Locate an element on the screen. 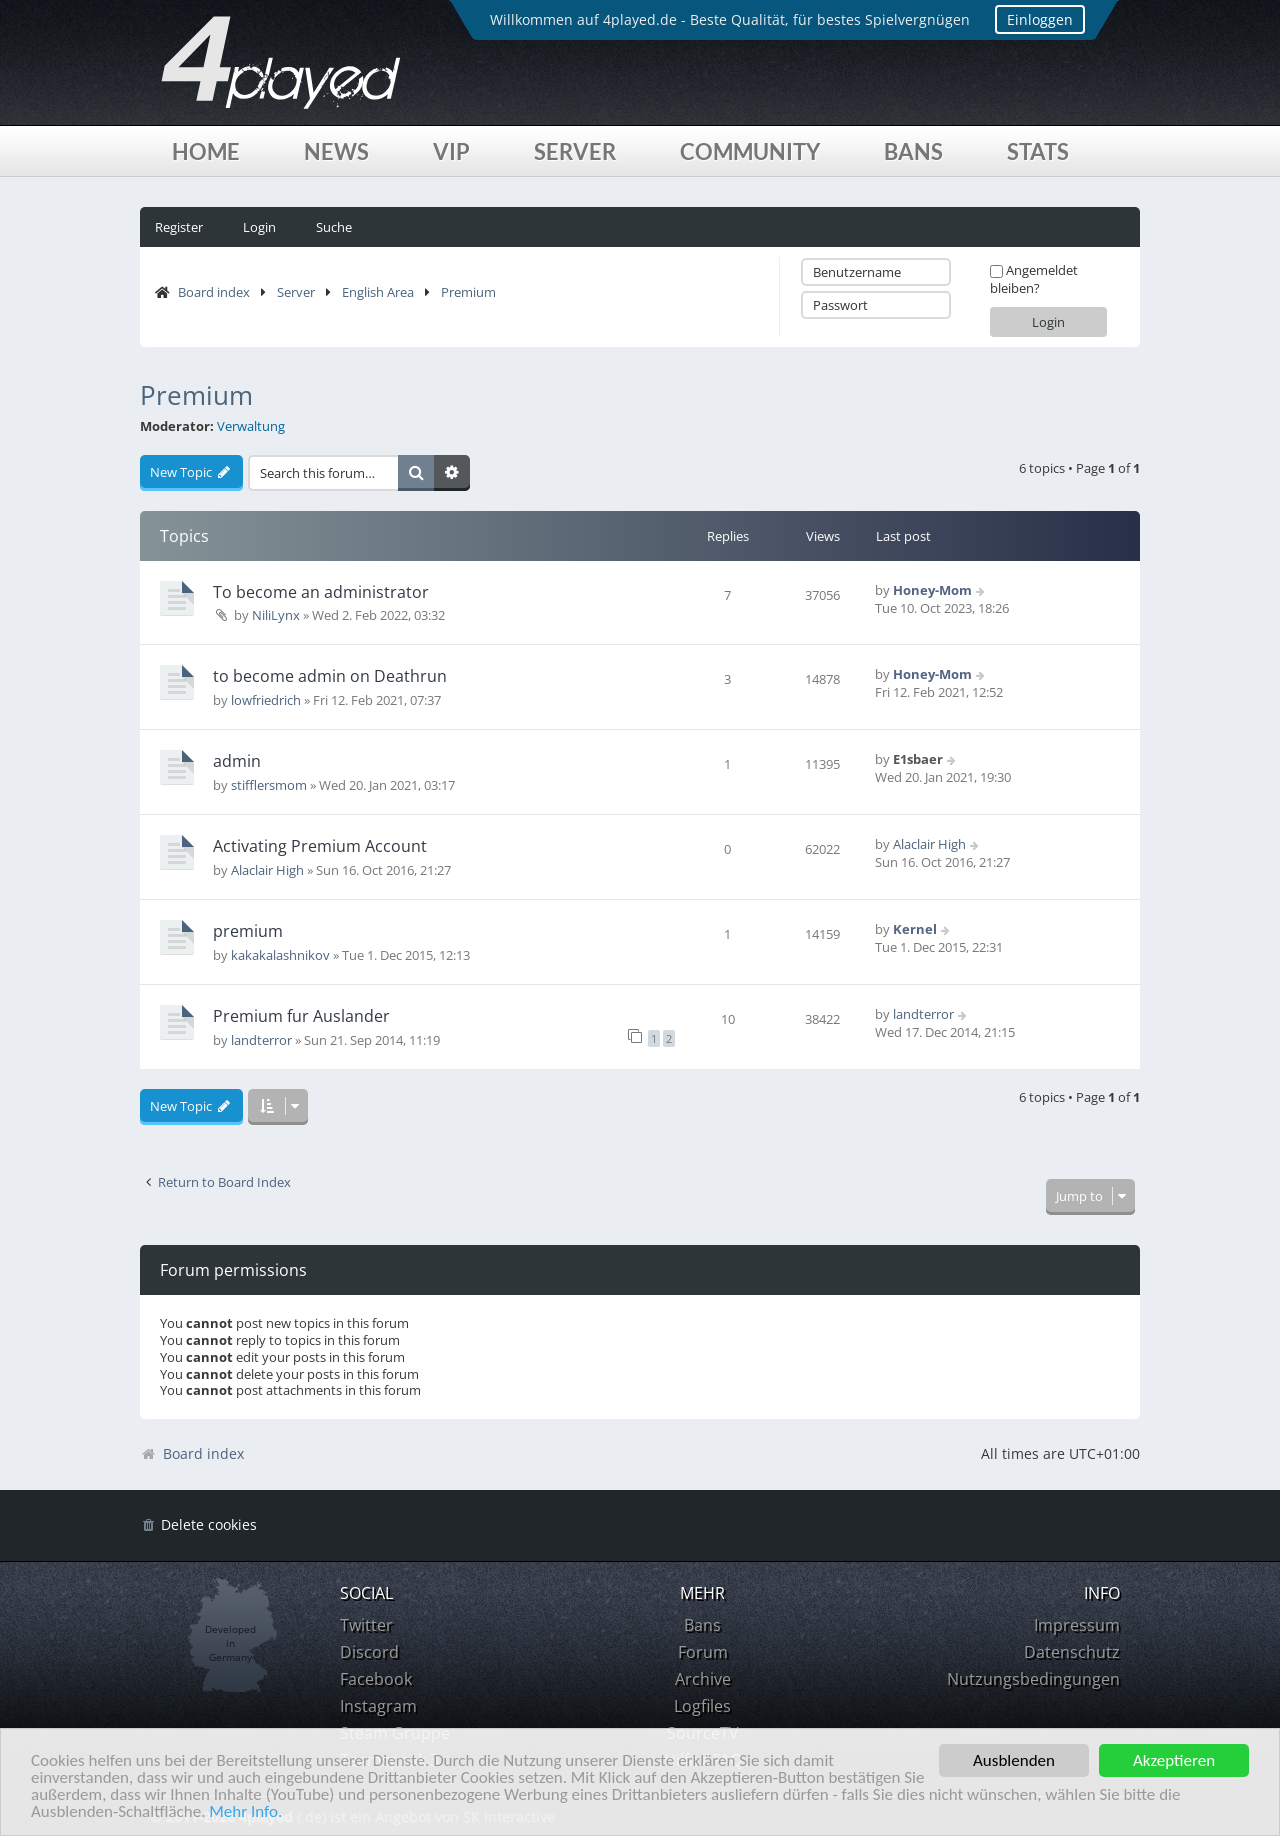 The width and height of the screenshot is (1280, 1836). lowfriedrich is located at coordinates (266, 700).